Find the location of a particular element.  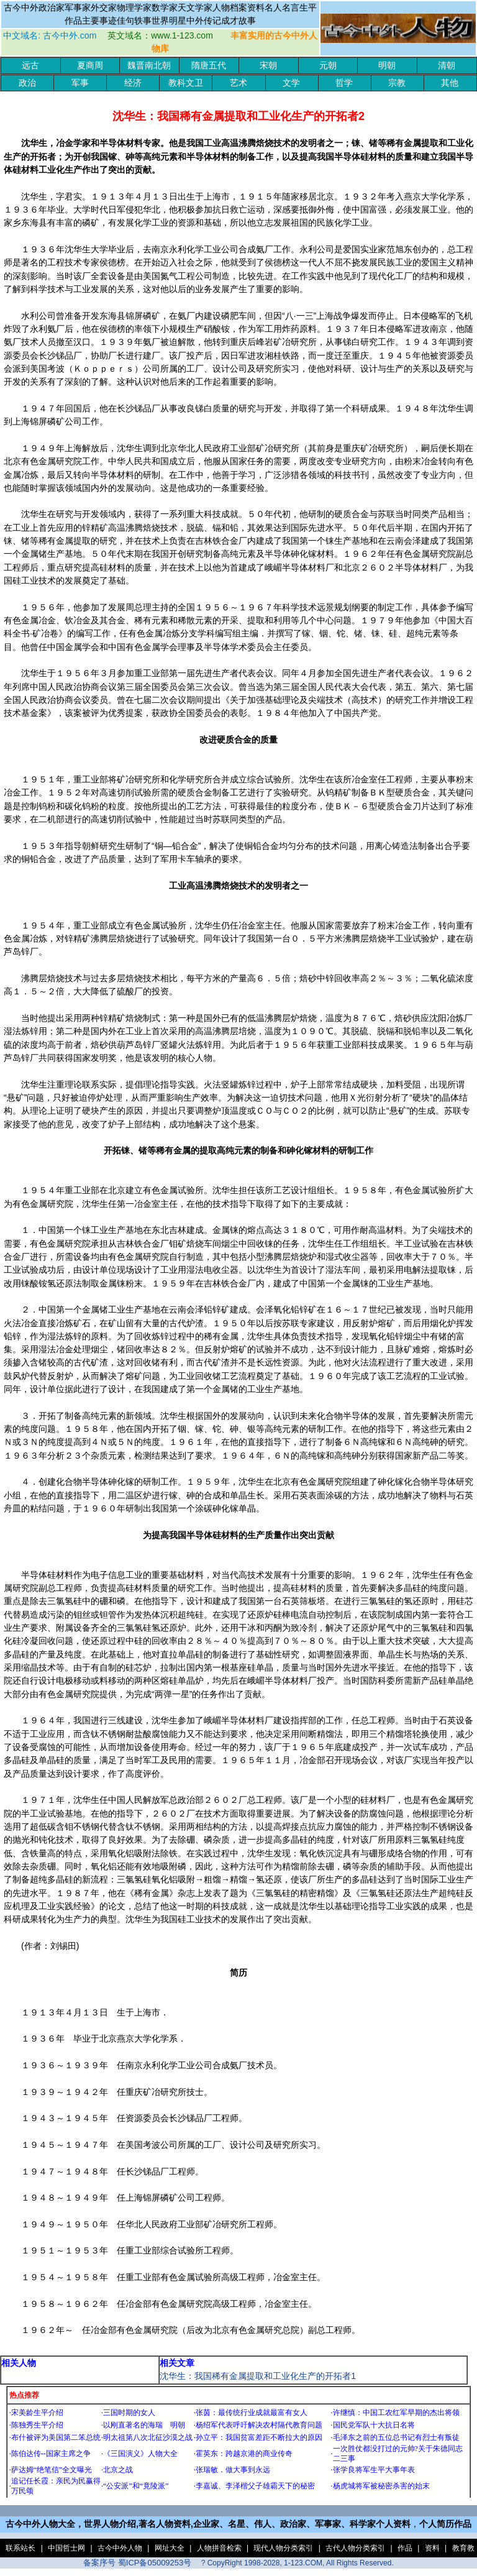

作品 is located at coordinates (405, 2548).